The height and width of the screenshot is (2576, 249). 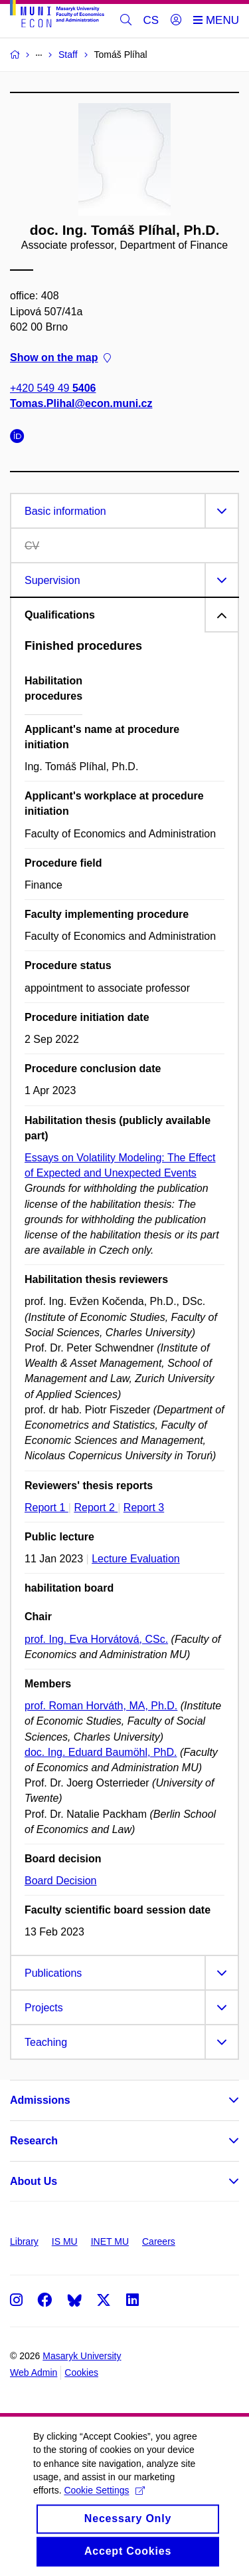 What do you see at coordinates (96, 1639) in the screenshot?
I see `prof. Ing. Eva Horvátová, CSc.` at bounding box center [96, 1639].